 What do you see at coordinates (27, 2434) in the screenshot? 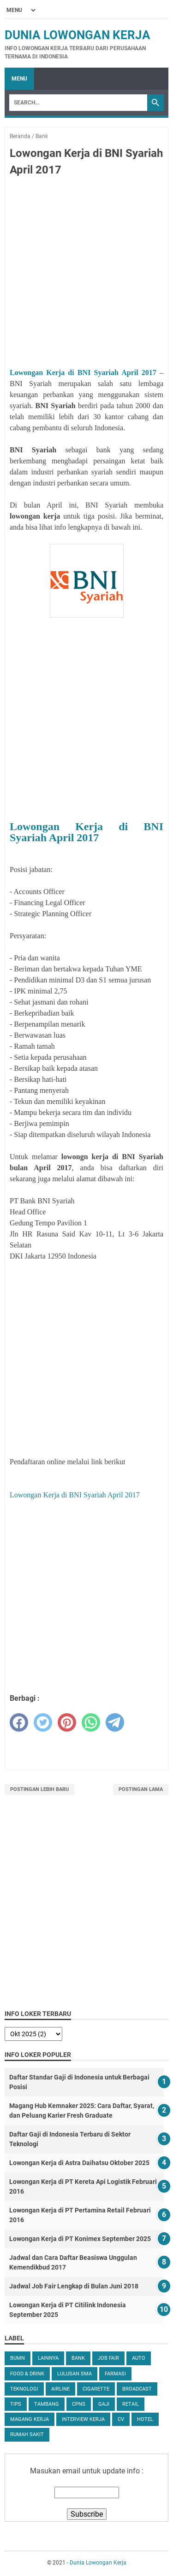
I see `Rumah Sakit` at bounding box center [27, 2434].